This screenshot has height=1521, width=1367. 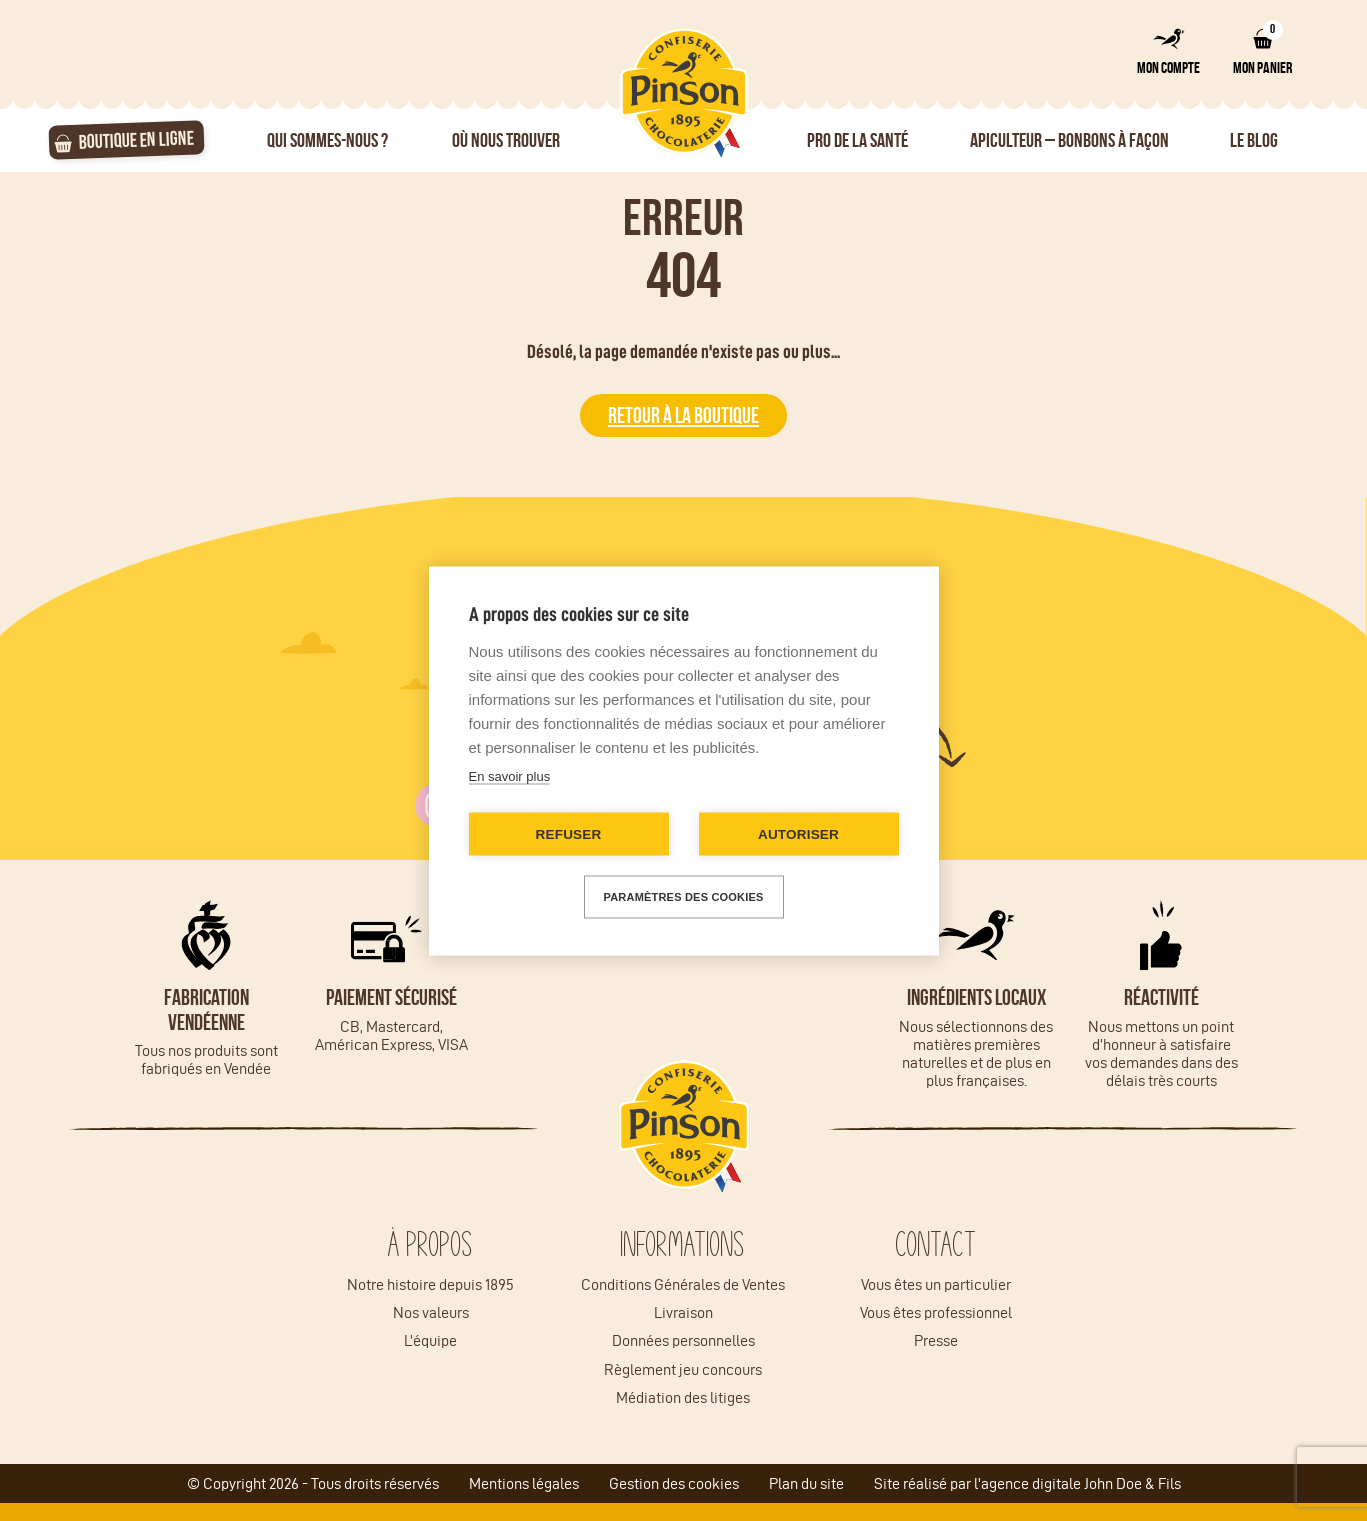 I want to click on Règlement jeu concours, so click(x=683, y=1369).